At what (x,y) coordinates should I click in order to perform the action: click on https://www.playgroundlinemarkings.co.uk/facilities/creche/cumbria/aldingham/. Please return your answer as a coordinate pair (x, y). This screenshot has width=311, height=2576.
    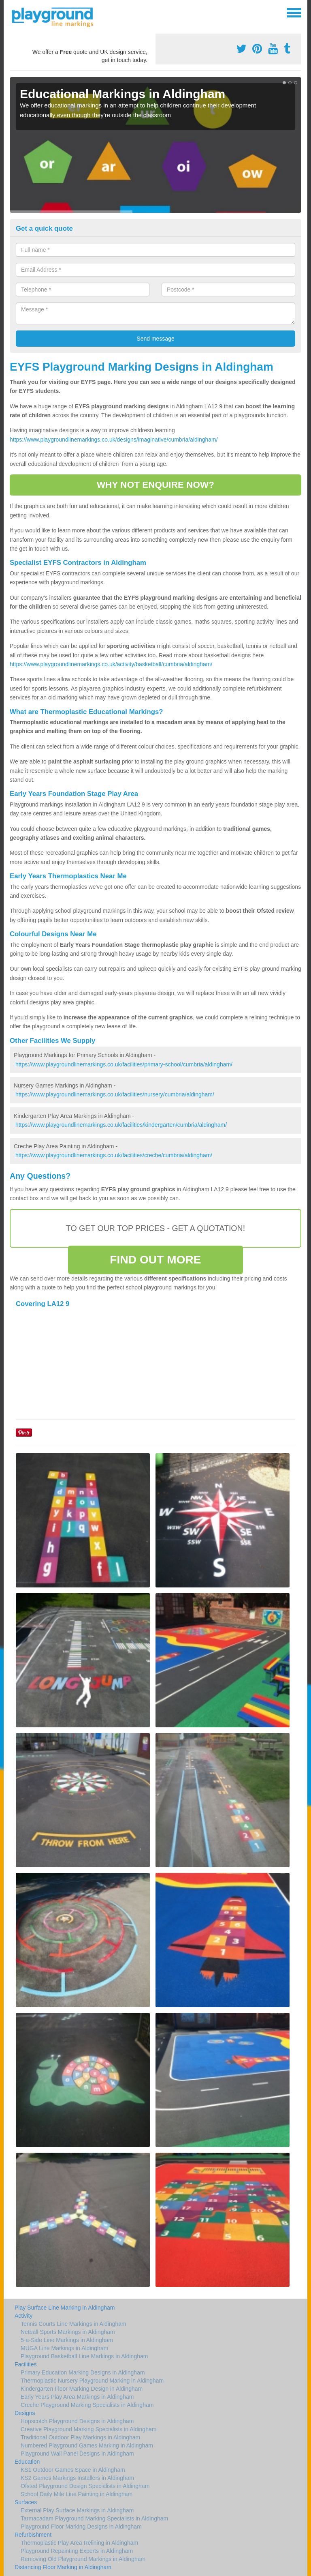
    Looking at the image, I should click on (113, 1155).